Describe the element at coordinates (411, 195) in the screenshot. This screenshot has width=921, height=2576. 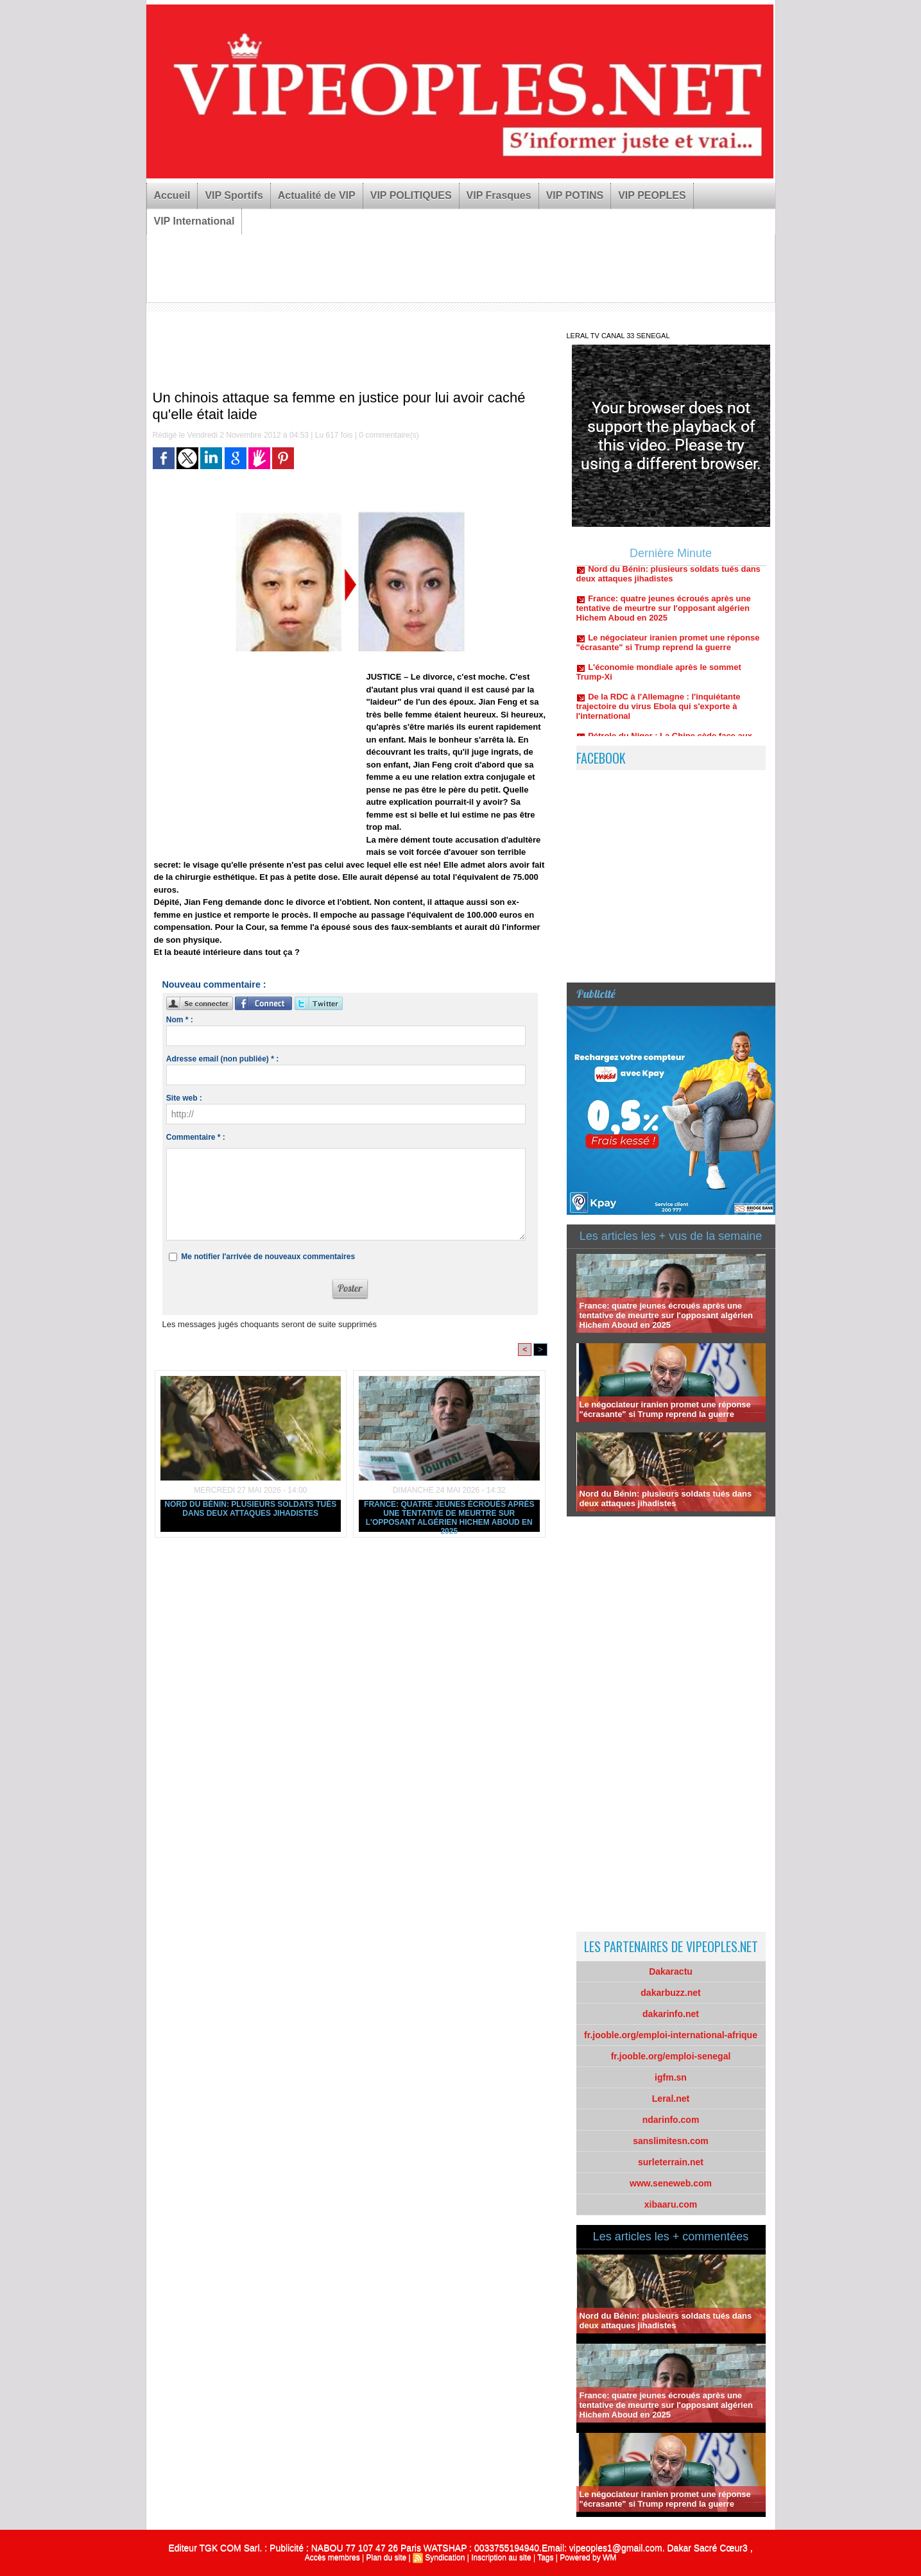
I see `VIP POLITIQUES` at that location.